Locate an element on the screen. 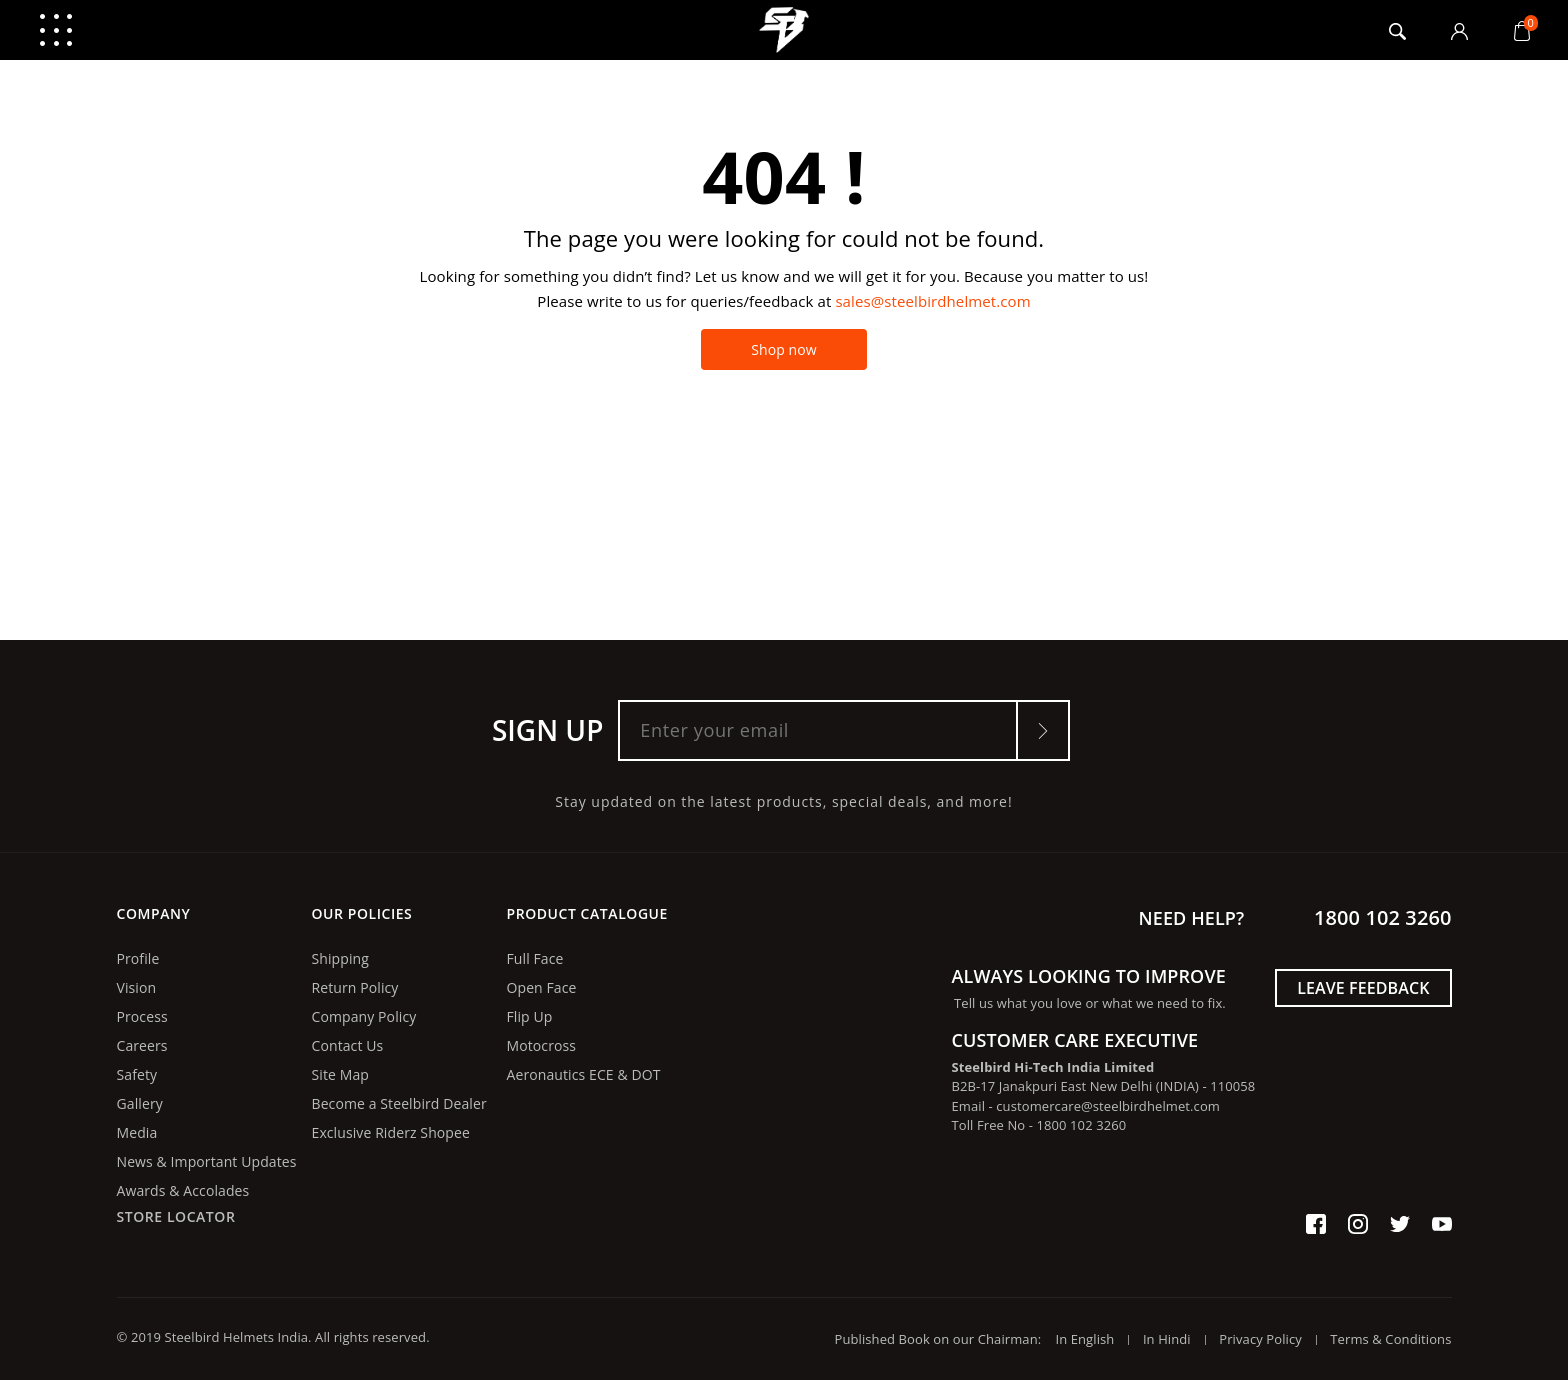 Image resolution: width=1568 pixels, height=1380 pixels. Open Face is located at coordinates (542, 987).